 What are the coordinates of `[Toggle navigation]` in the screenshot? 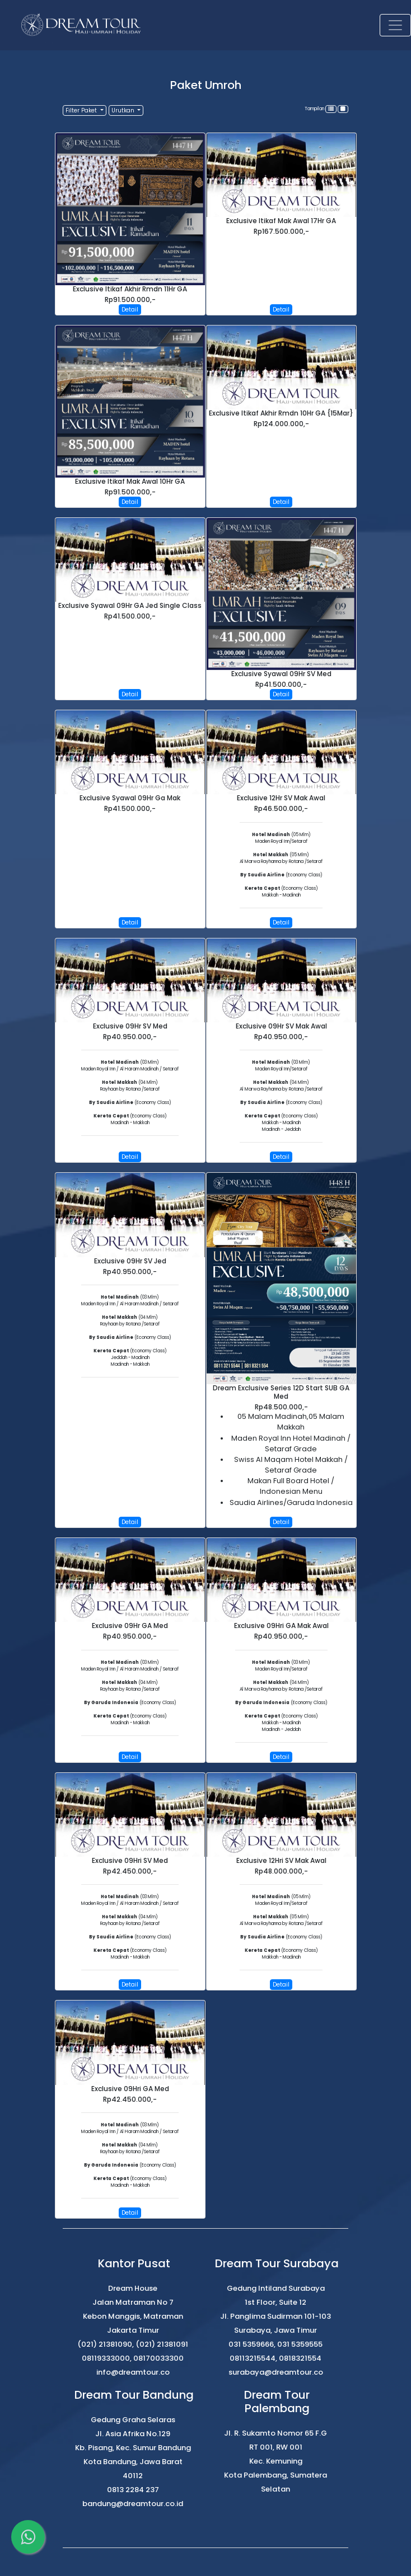 It's located at (395, 25).